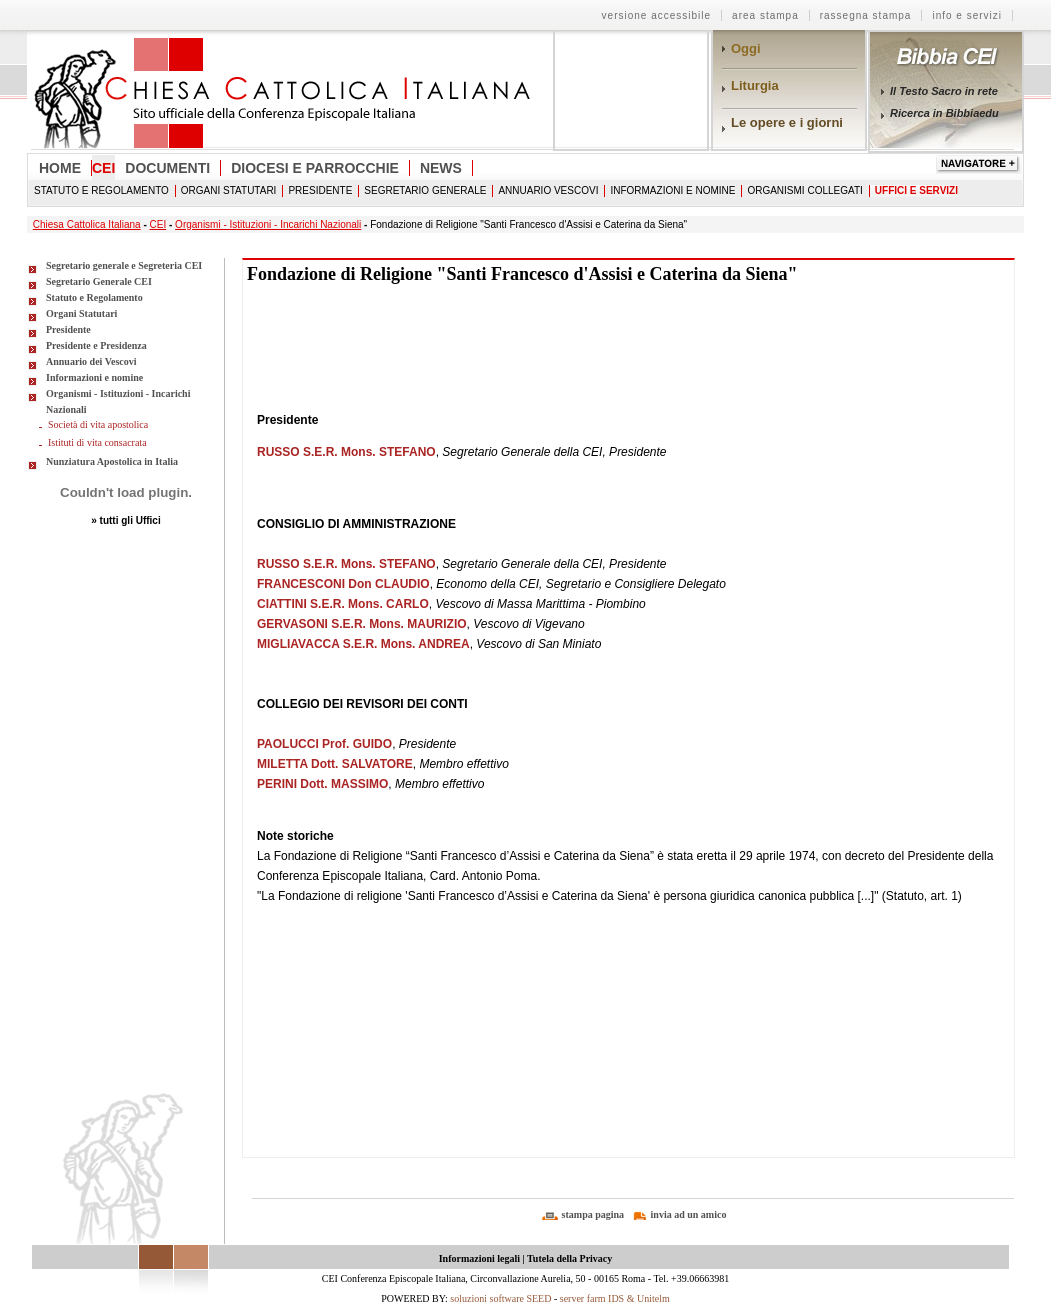 This screenshot has height=1310, width=1051. Describe the element at coordinates (124, 265) in the screenshot. I see `Segretario generale e Segreteria CEI` at that location.